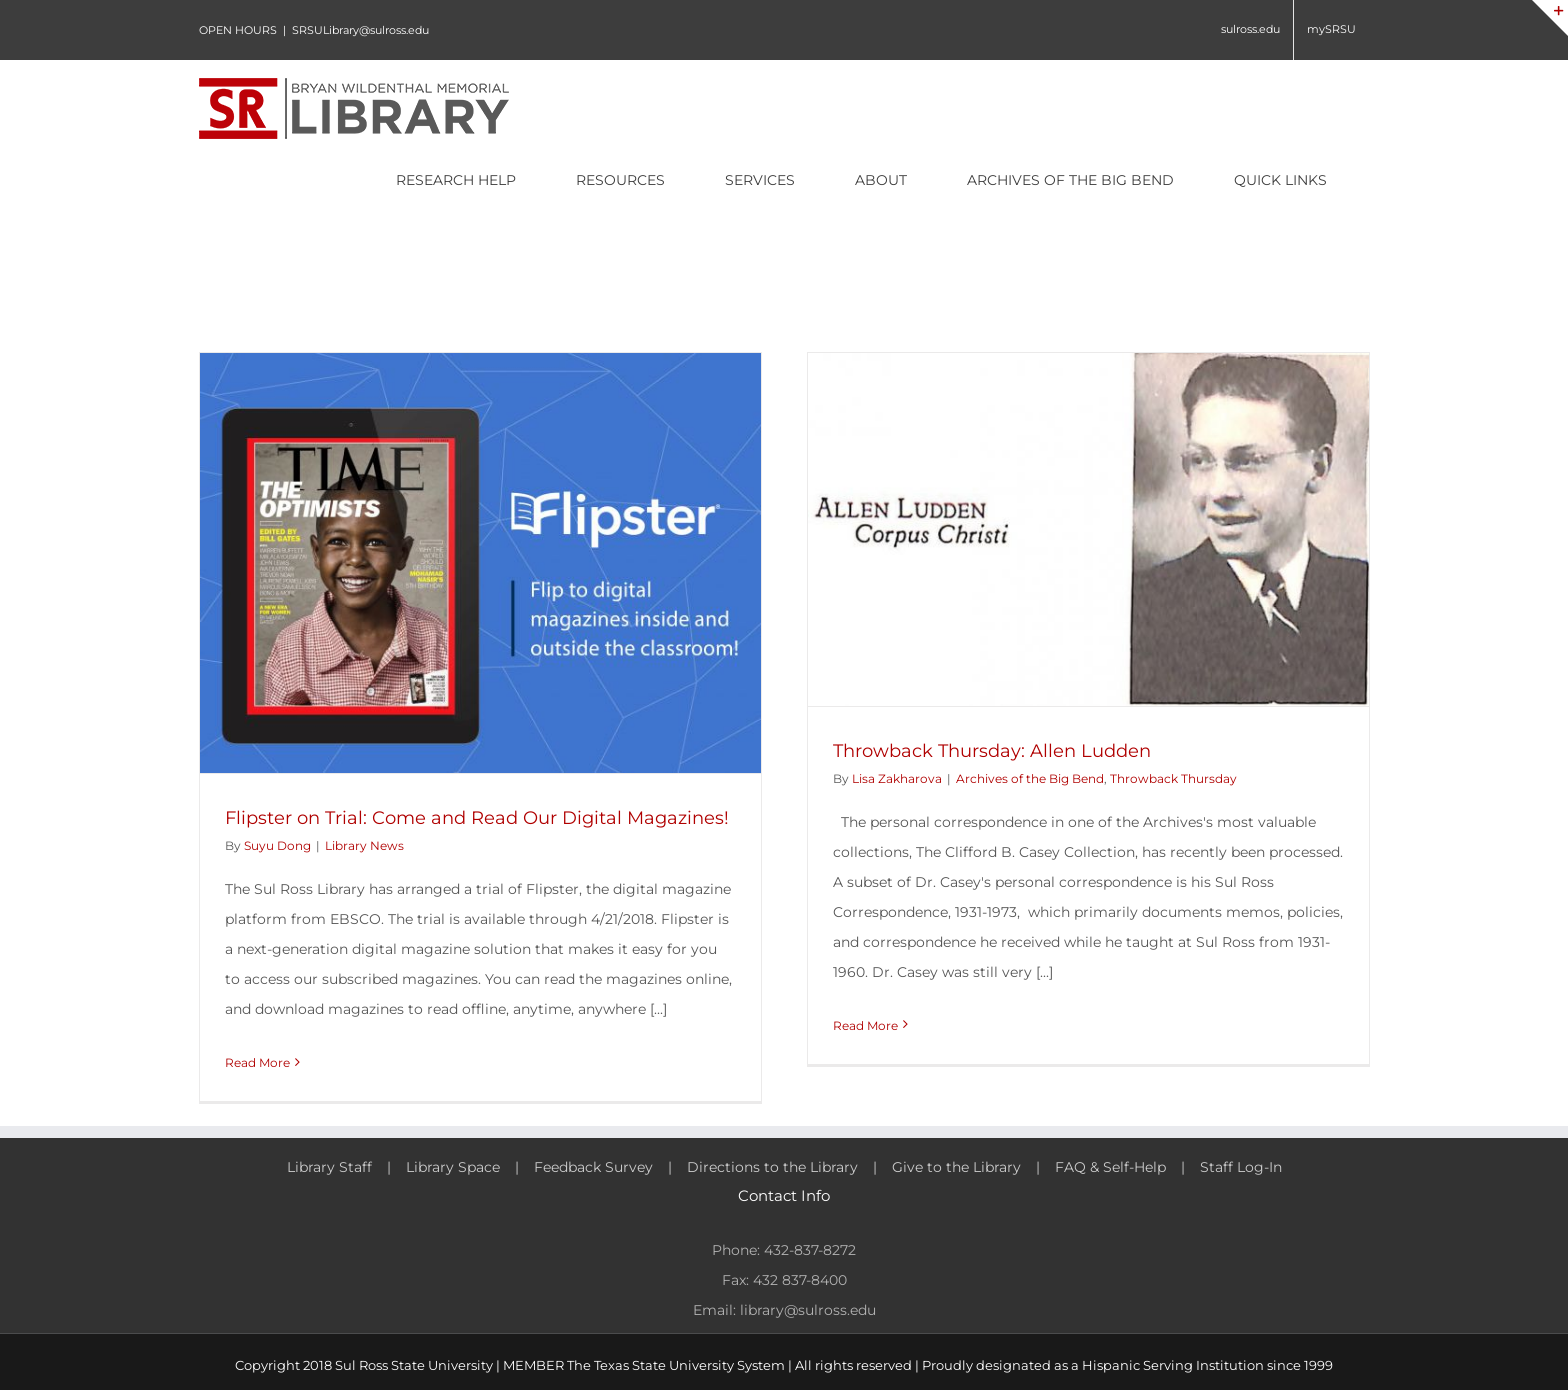 This screenshot has height=1390, width=1568. Describe the element at coordinates (956, 1167) in the screenshot. I see `Give to the Library` at that location.